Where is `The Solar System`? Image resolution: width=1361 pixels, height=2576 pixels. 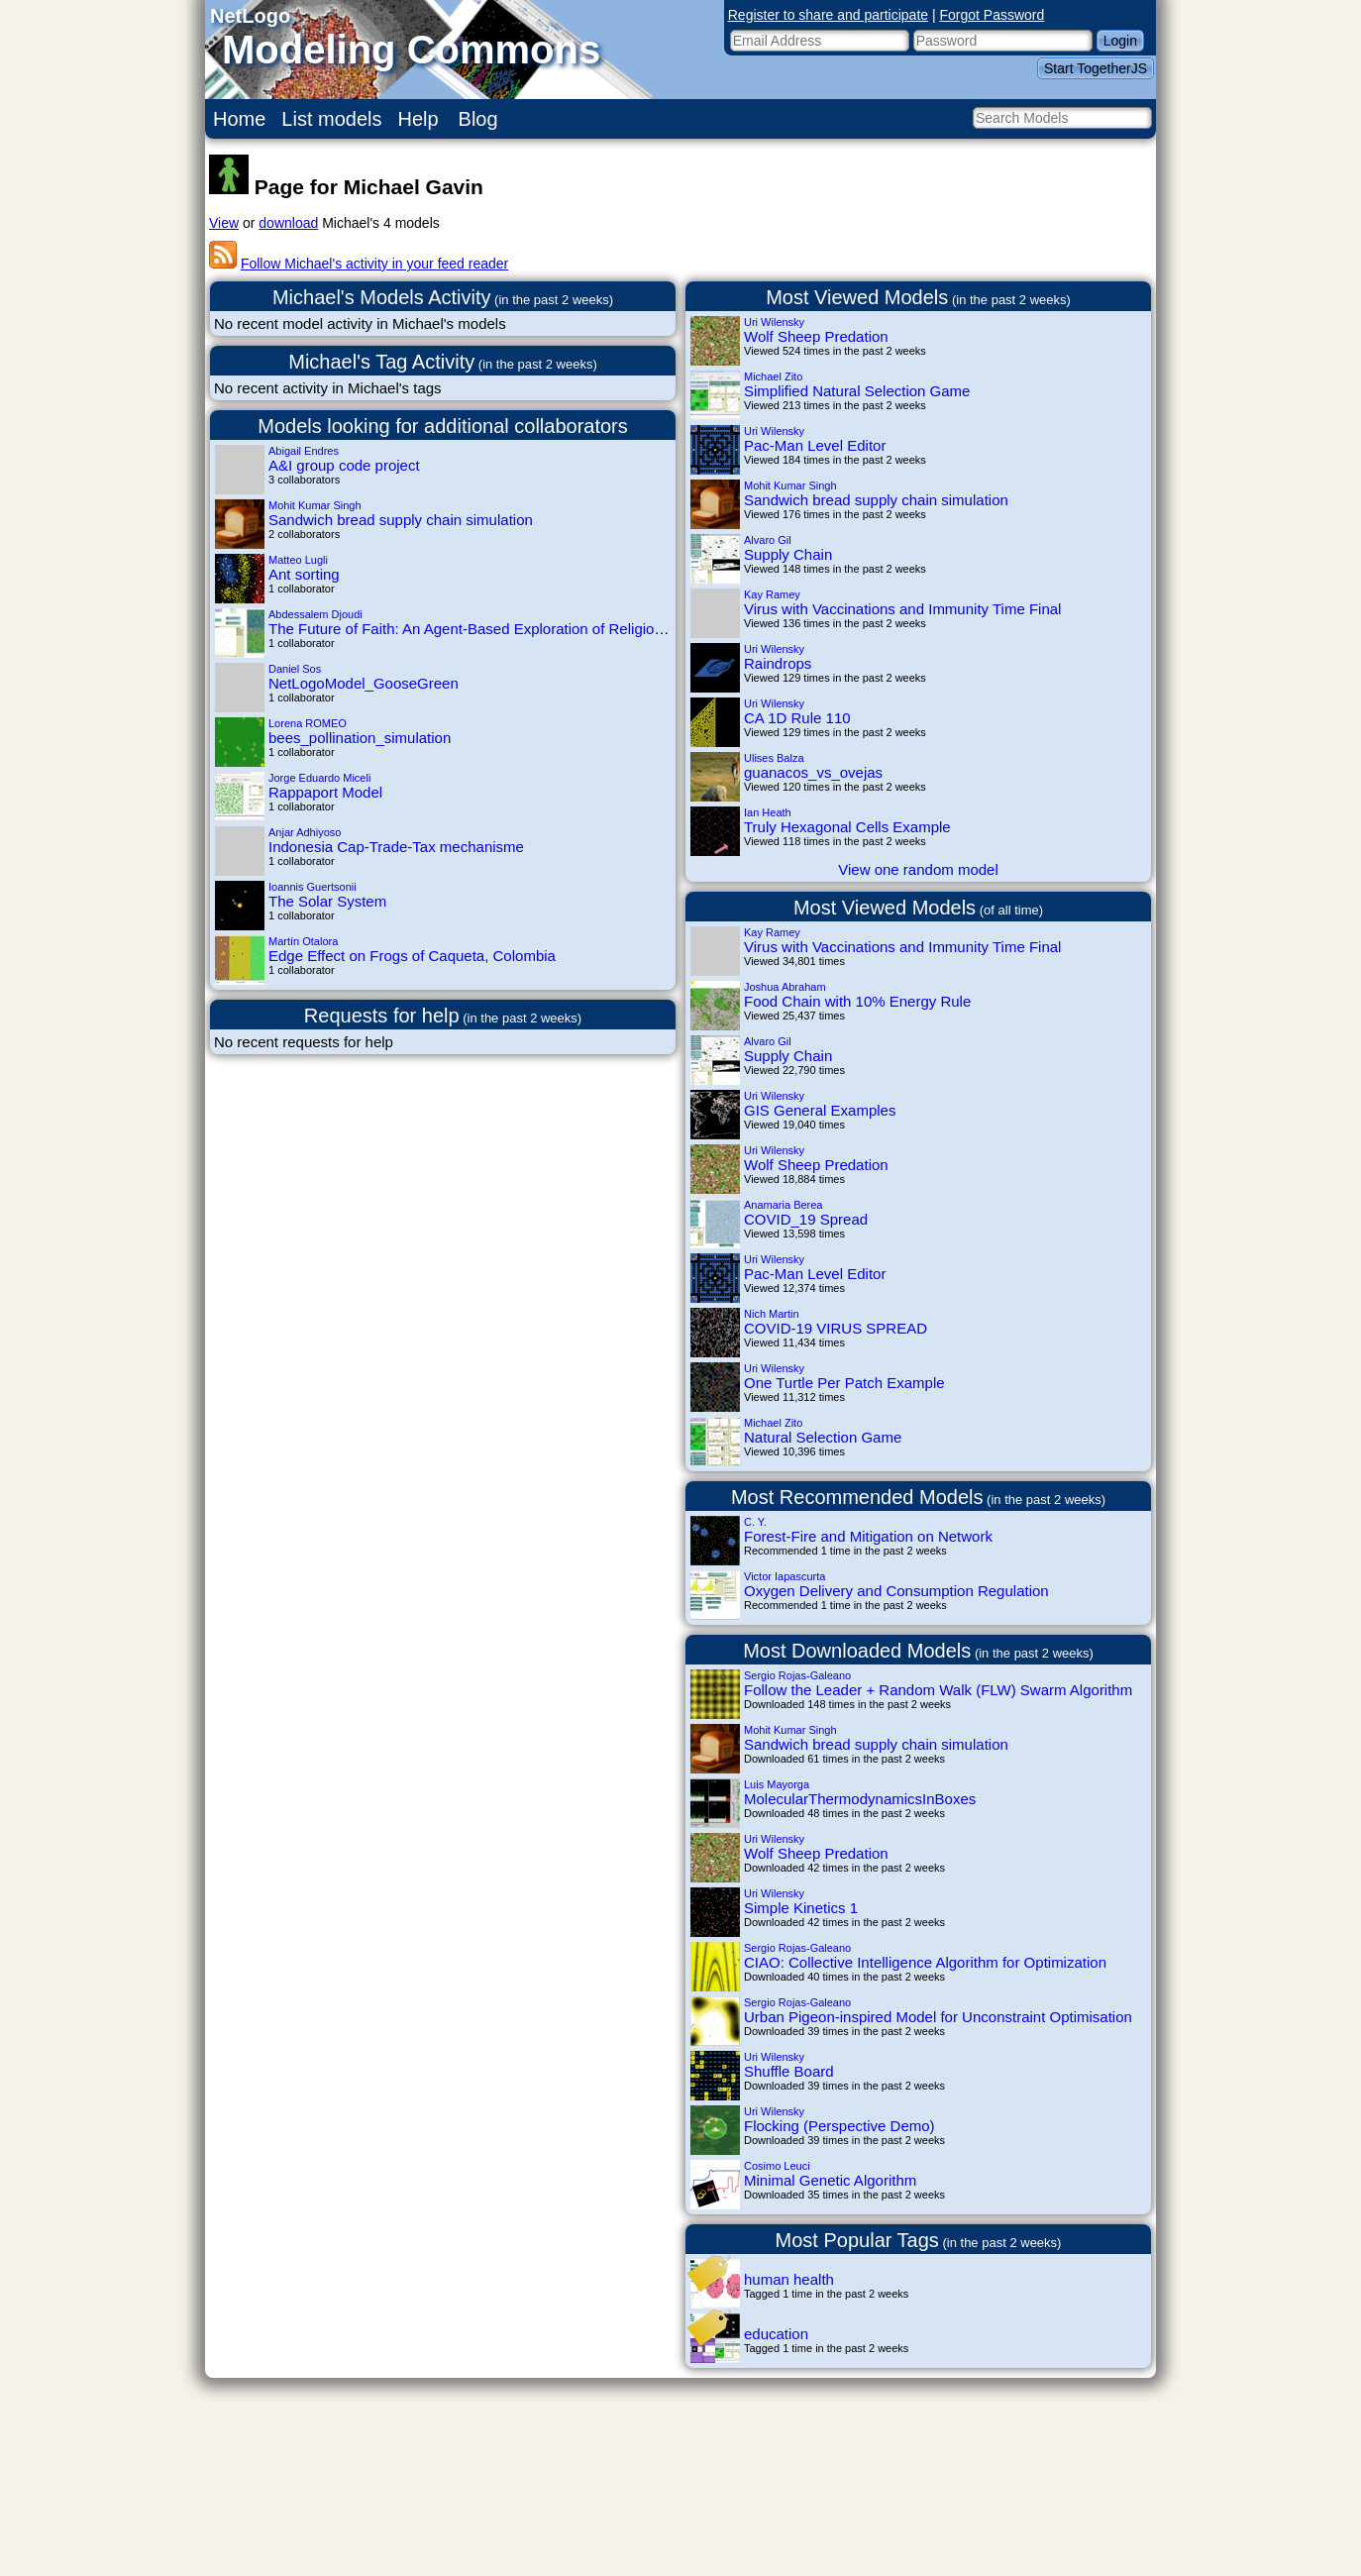 The Solar System is located at coordinates (327, 901).